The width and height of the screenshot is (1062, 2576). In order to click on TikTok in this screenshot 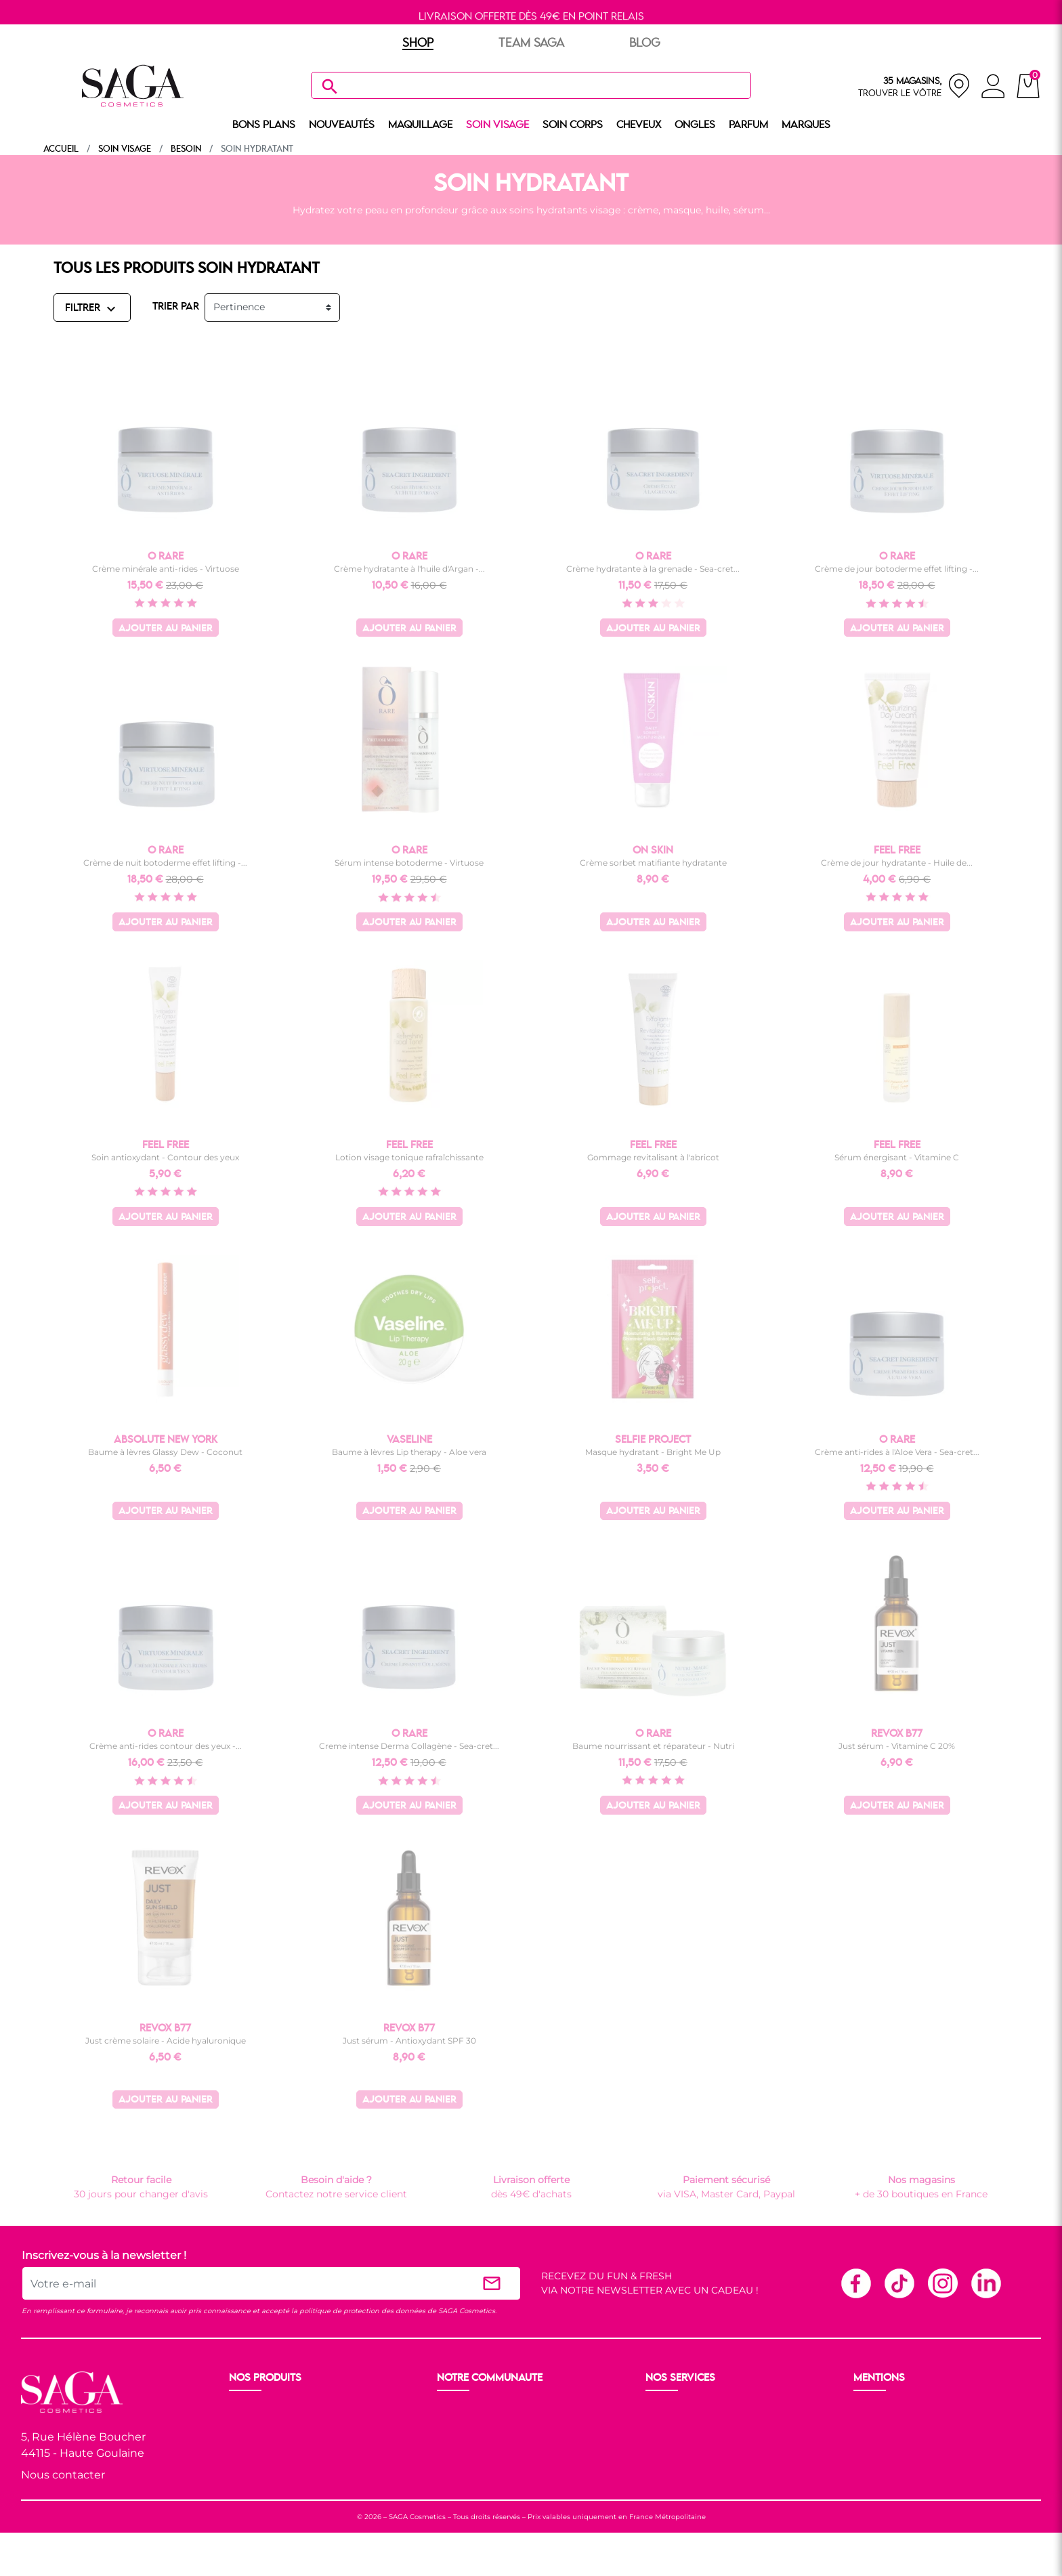, I will do `click(899, 2282)`.